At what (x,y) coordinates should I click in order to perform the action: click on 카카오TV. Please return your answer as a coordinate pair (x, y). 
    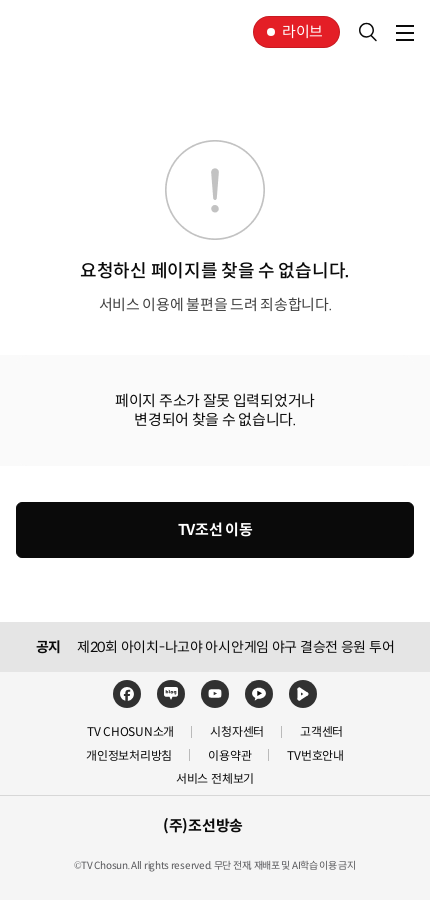
    Looking at the image, I should click on (259, 694).